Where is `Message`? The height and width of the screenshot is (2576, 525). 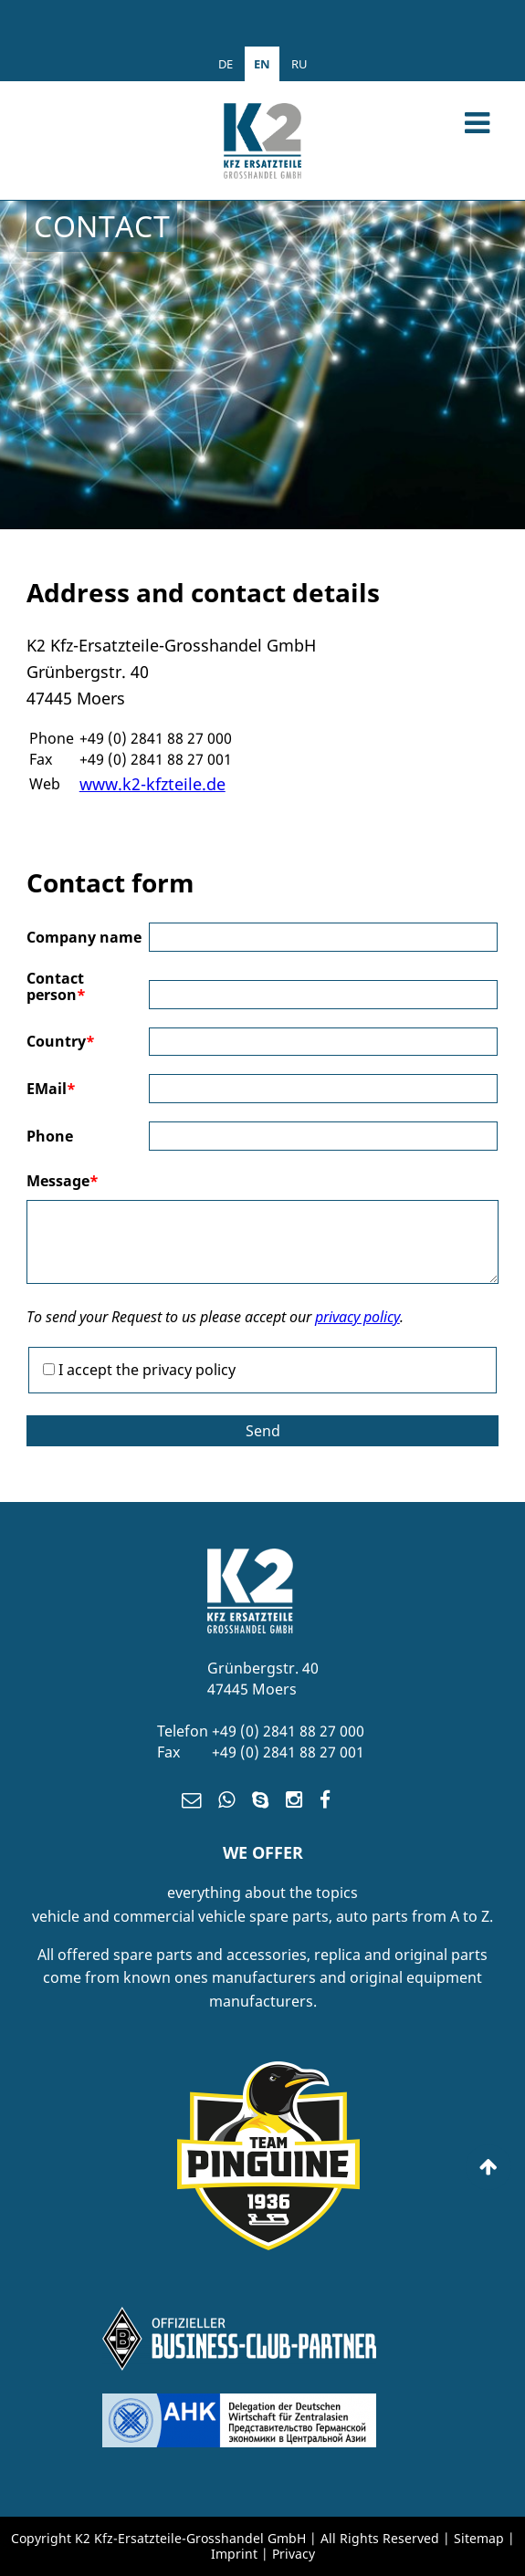 Message is located at coordinates (62, 1181).